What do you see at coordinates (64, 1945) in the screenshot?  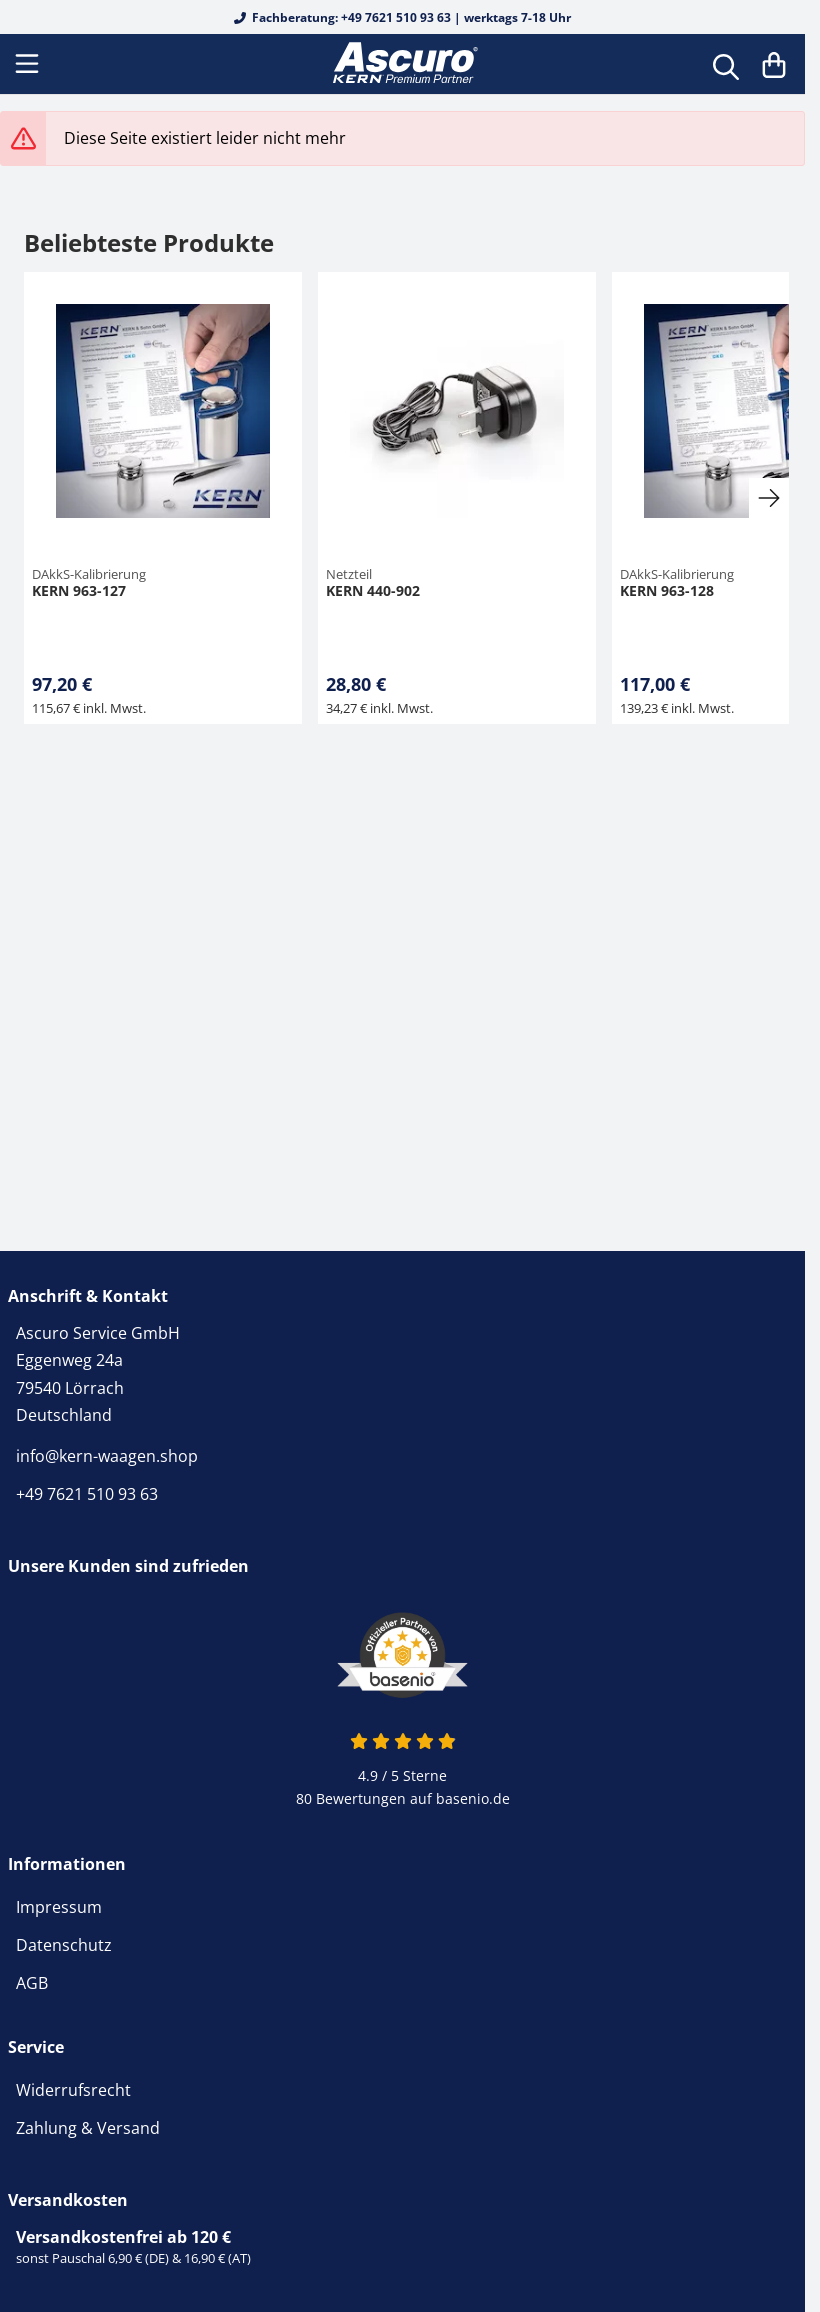 I see `Datenschutz` at bounding box center [64, 1945].